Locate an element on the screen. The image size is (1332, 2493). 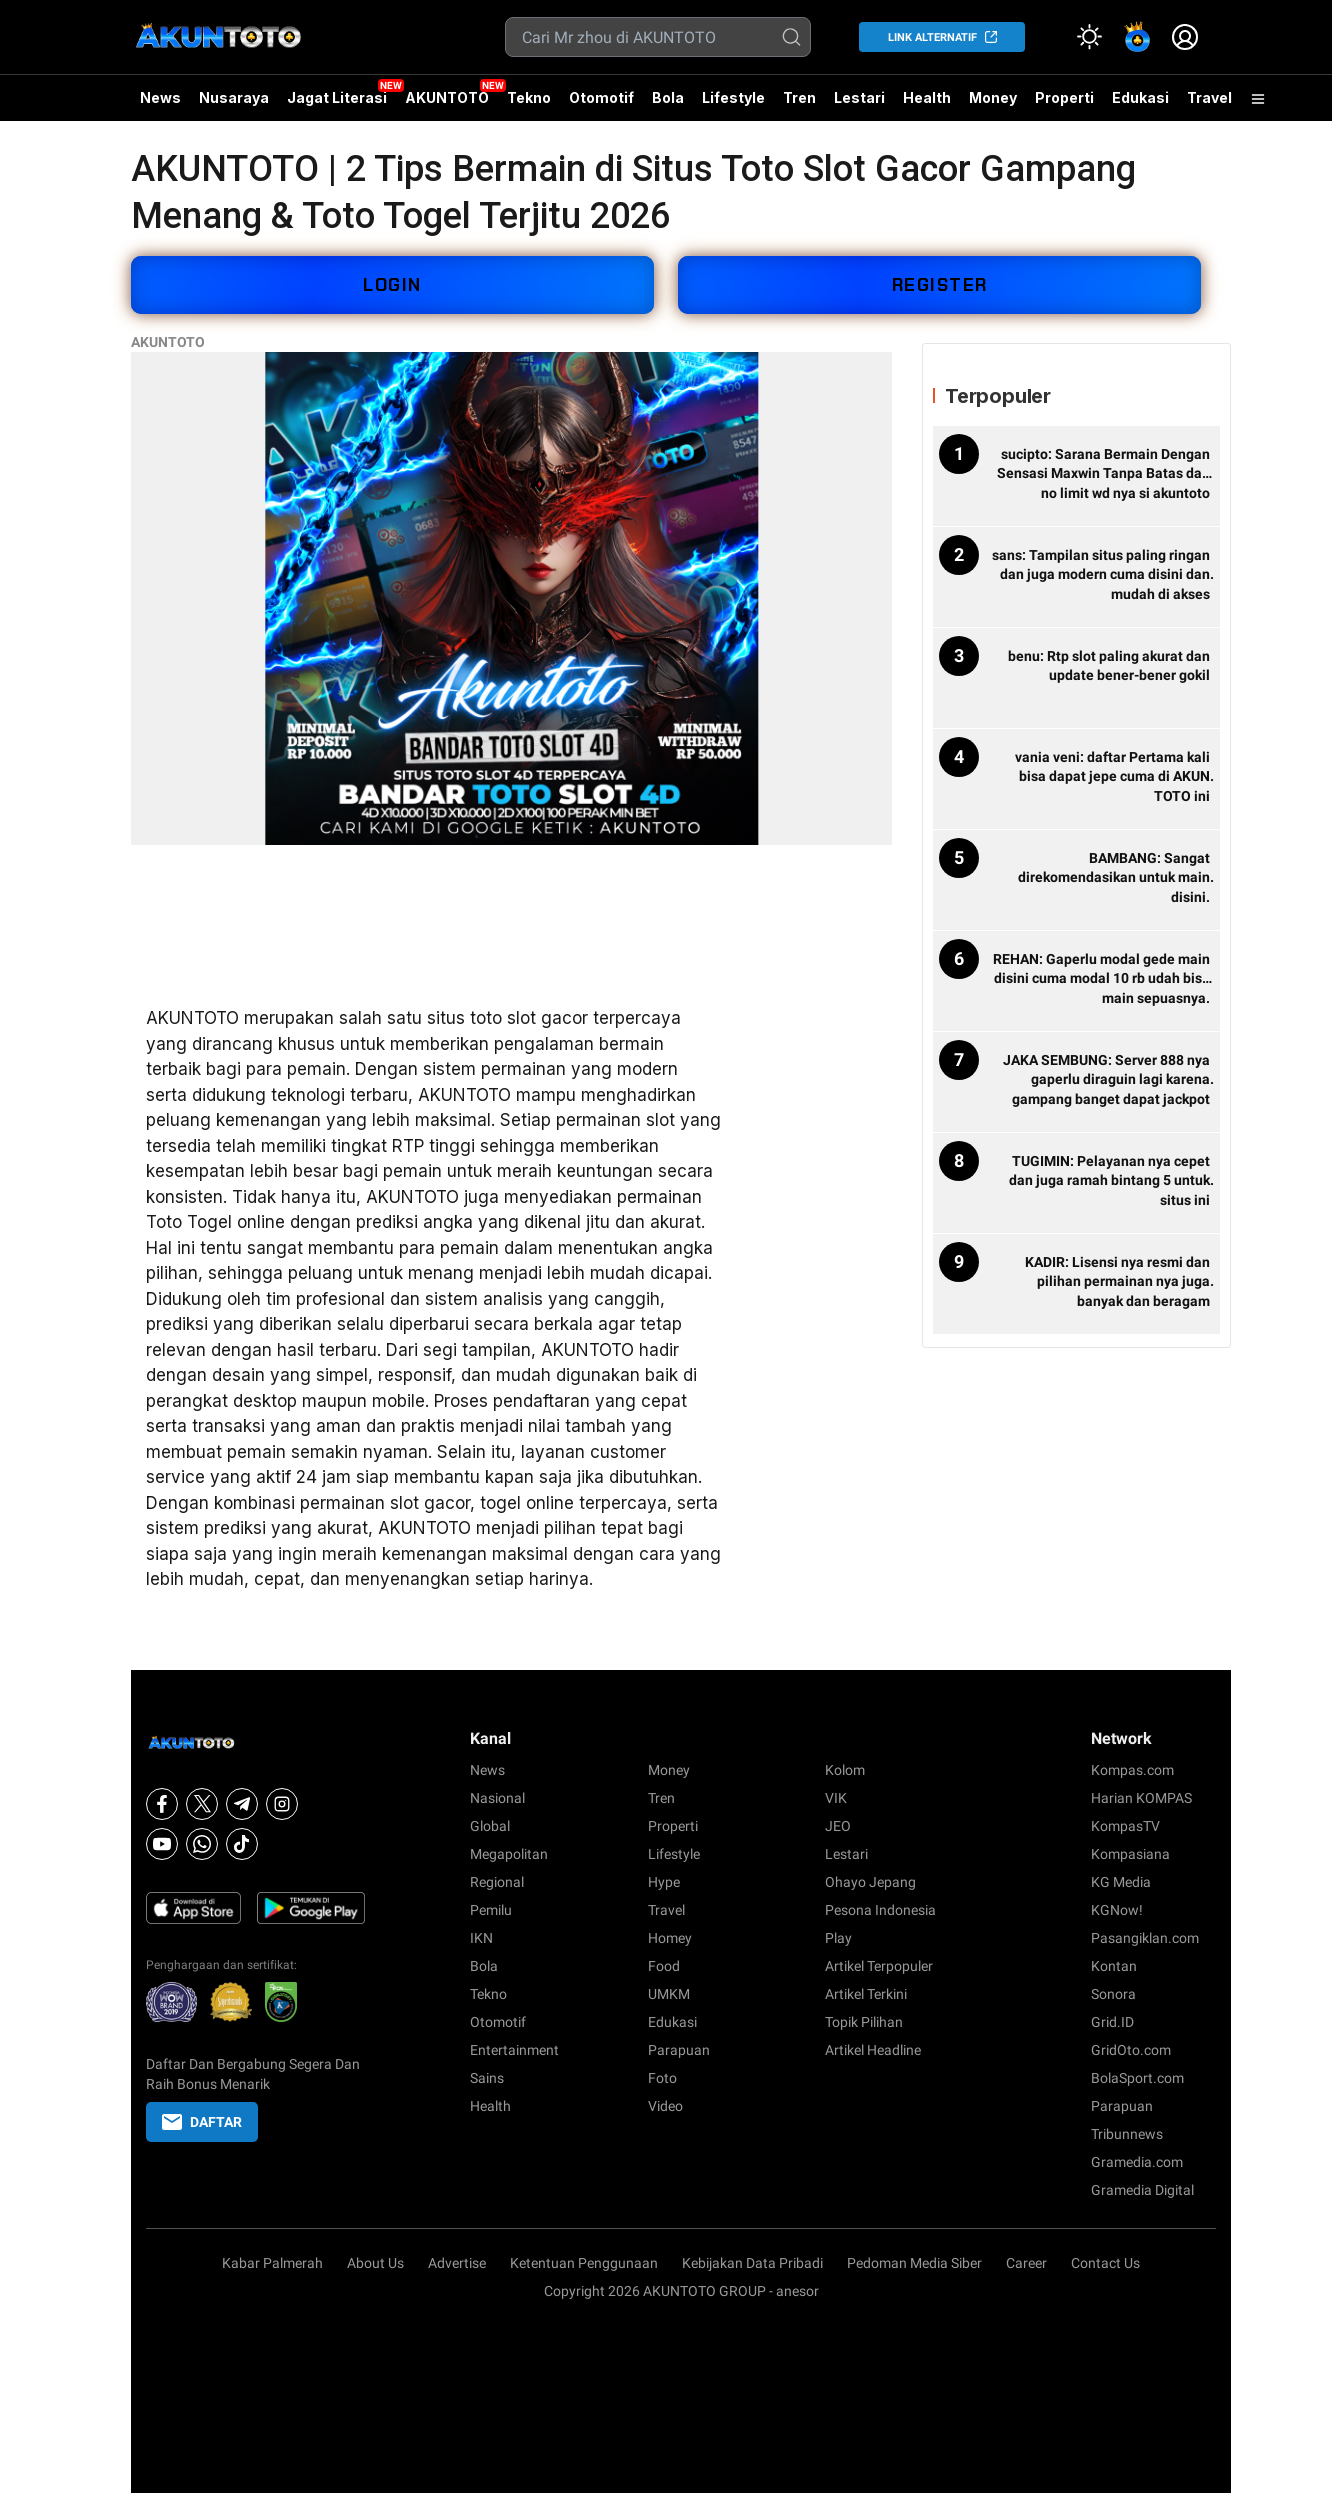
Contact Us is located at coordinates (1105, 2263).